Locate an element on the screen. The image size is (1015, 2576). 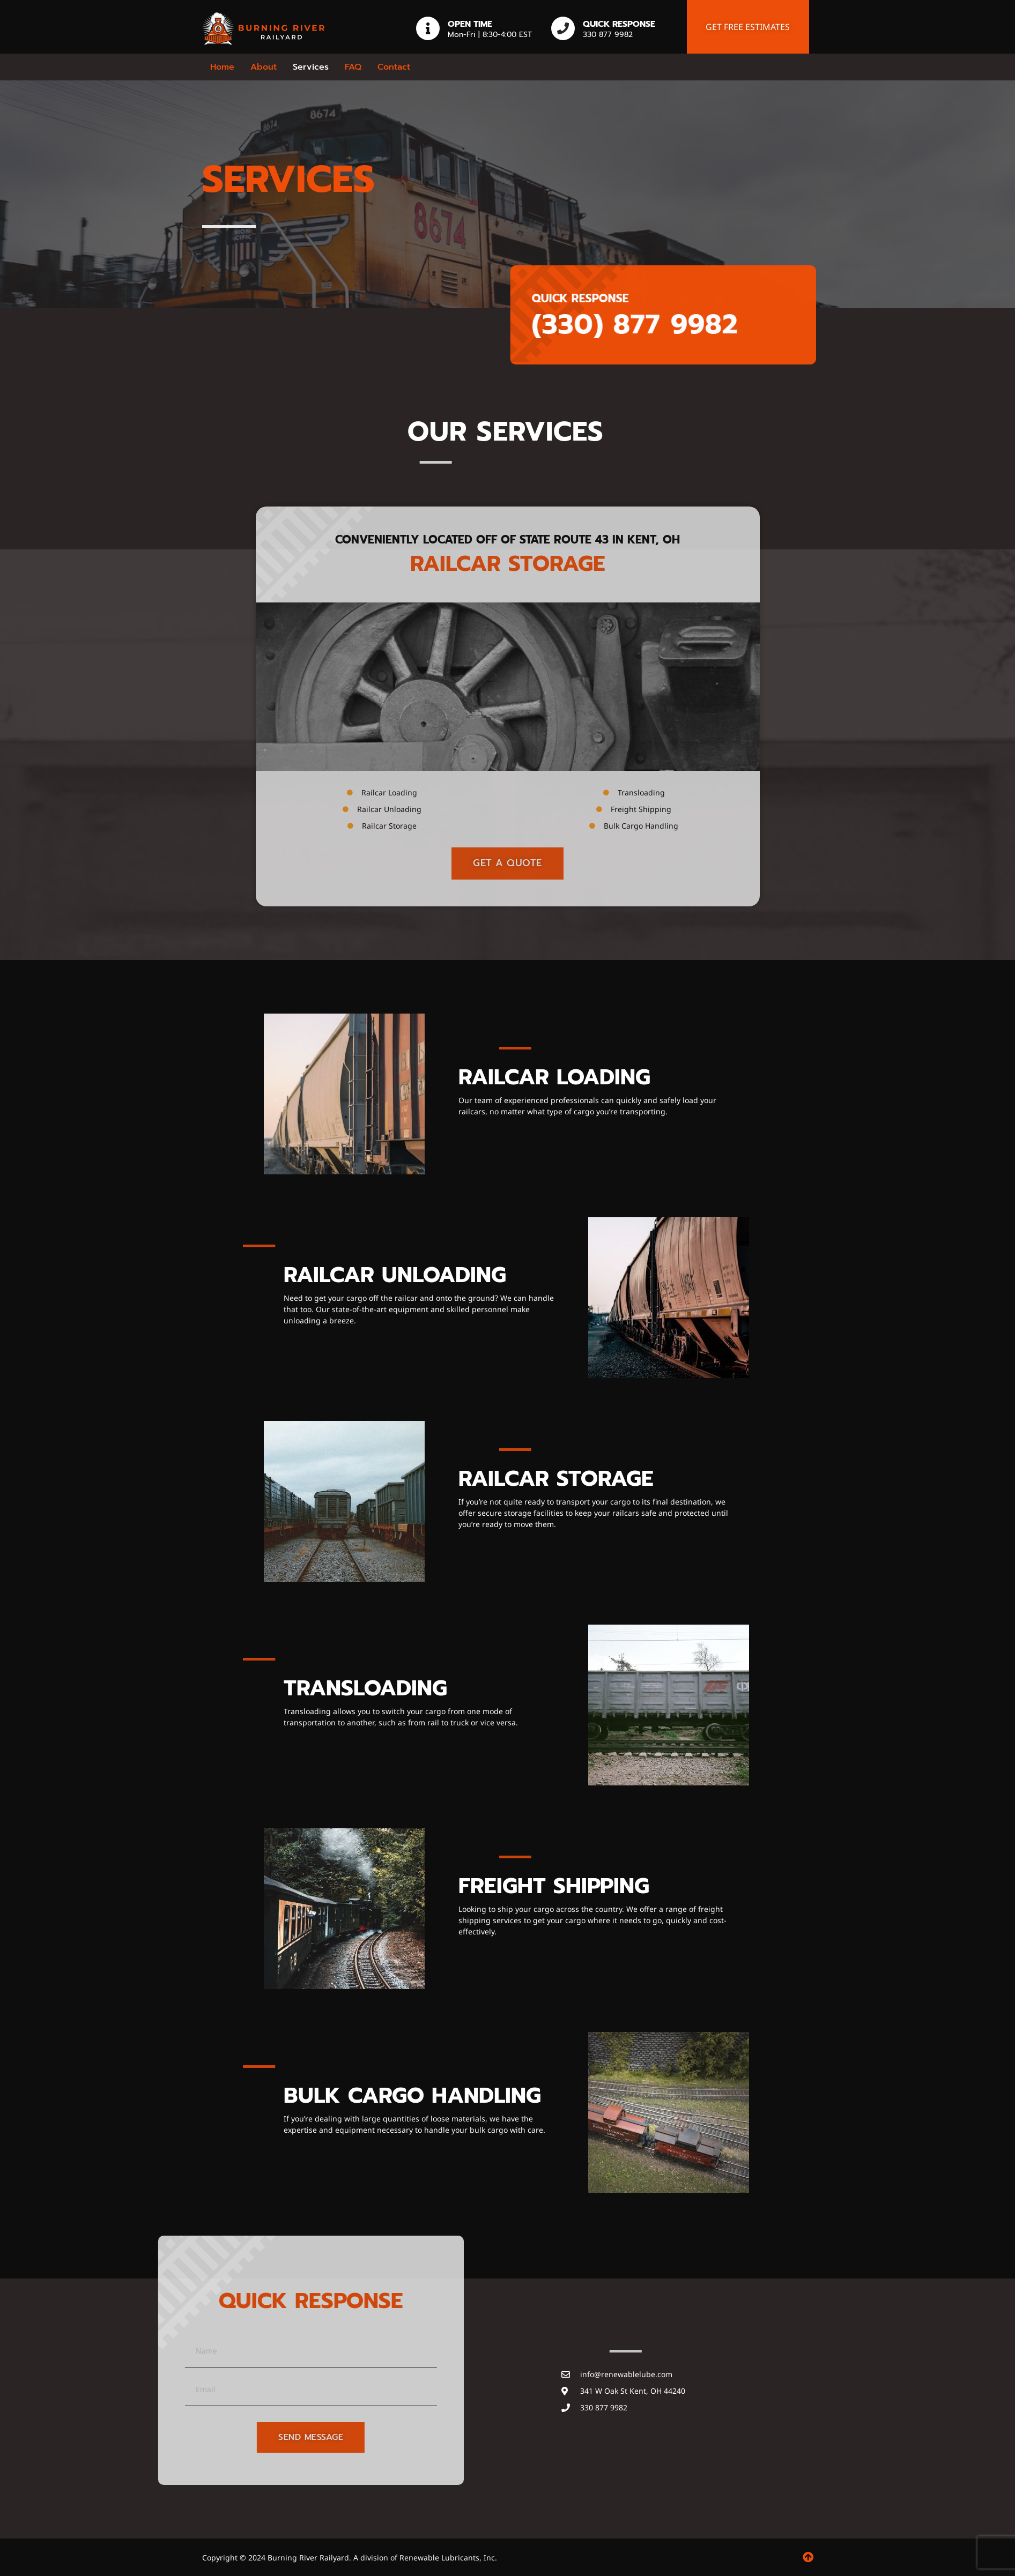
Get free estimates is located at coordinates (748, 27).